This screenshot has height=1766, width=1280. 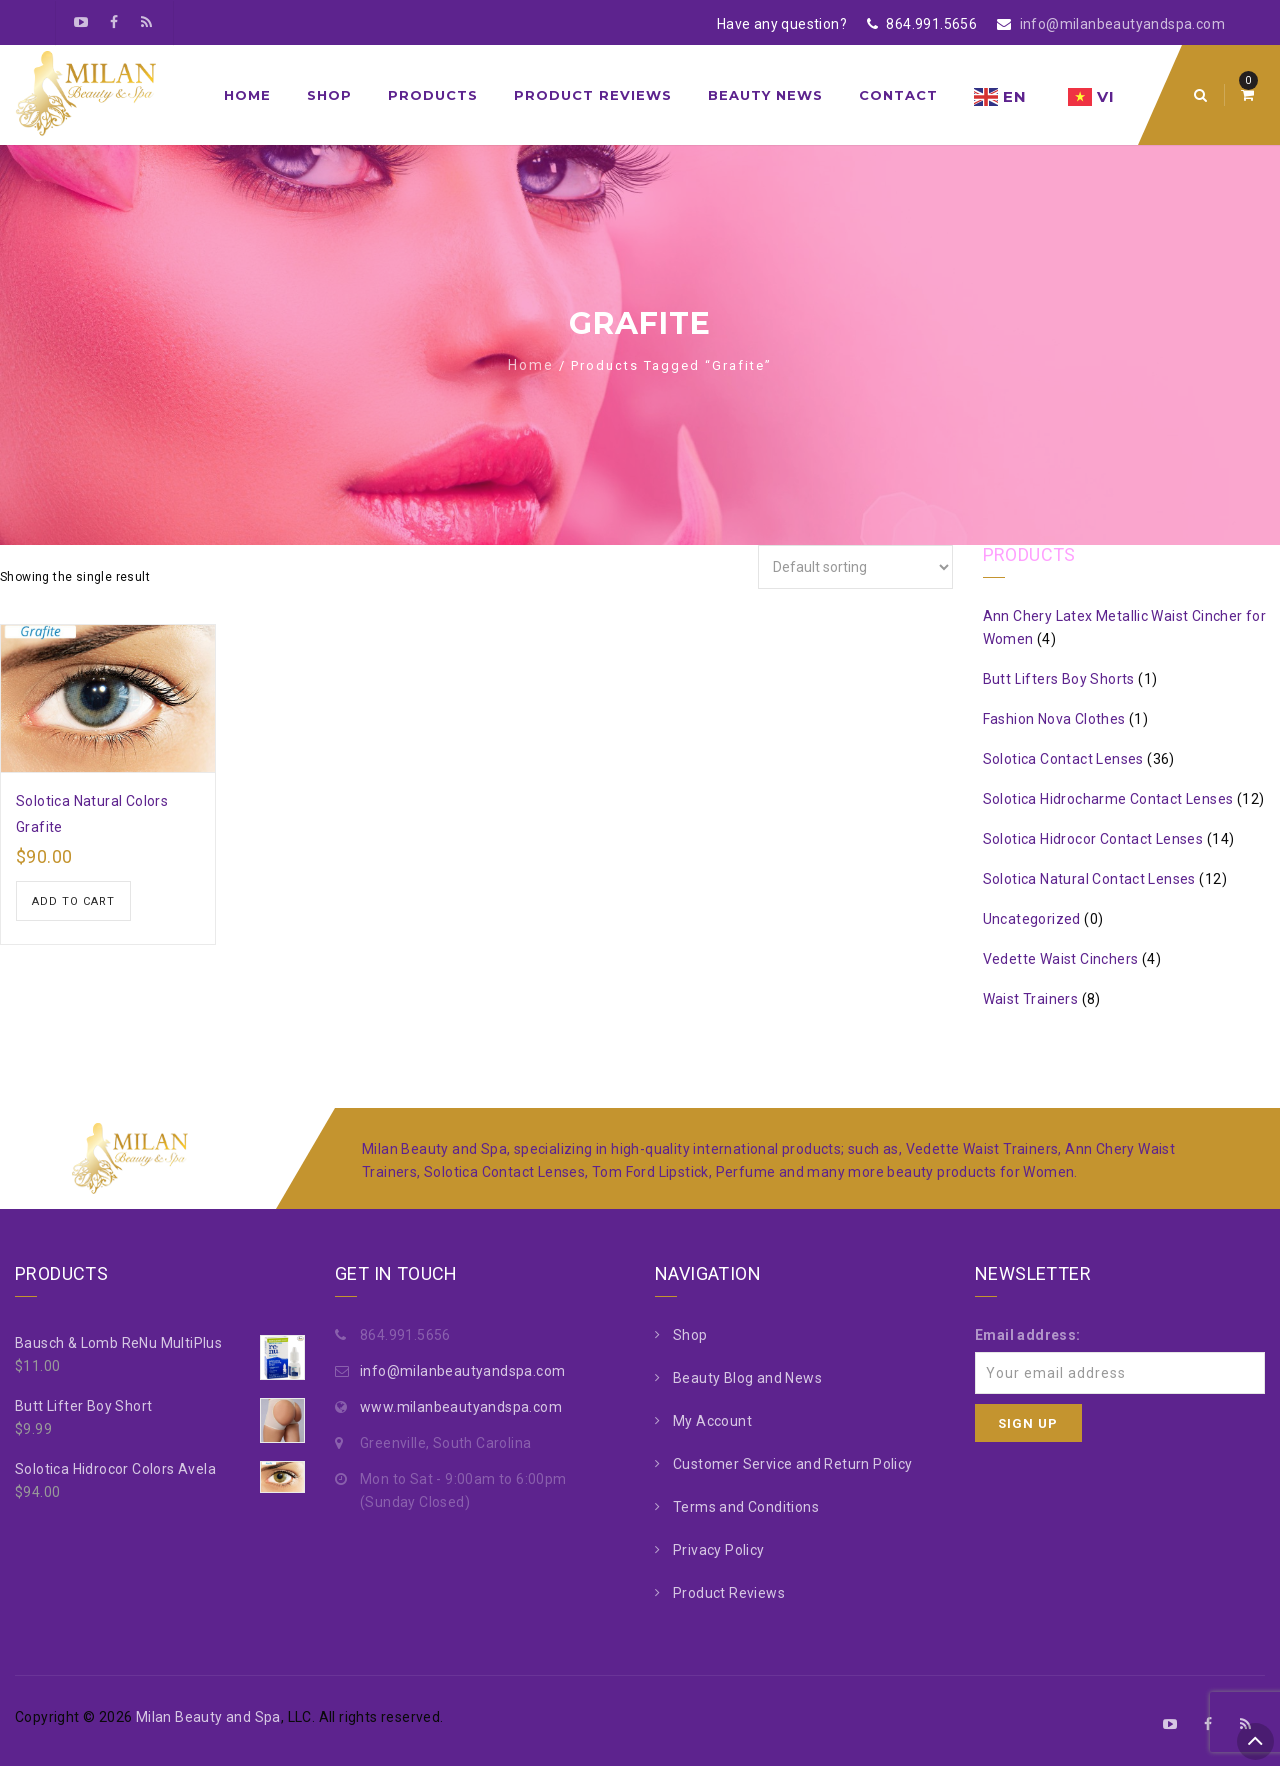 What do you see at coordinates (1032, 919) in the screenshot?
I see `Uncategorized` at bounding box center [1032, 919].